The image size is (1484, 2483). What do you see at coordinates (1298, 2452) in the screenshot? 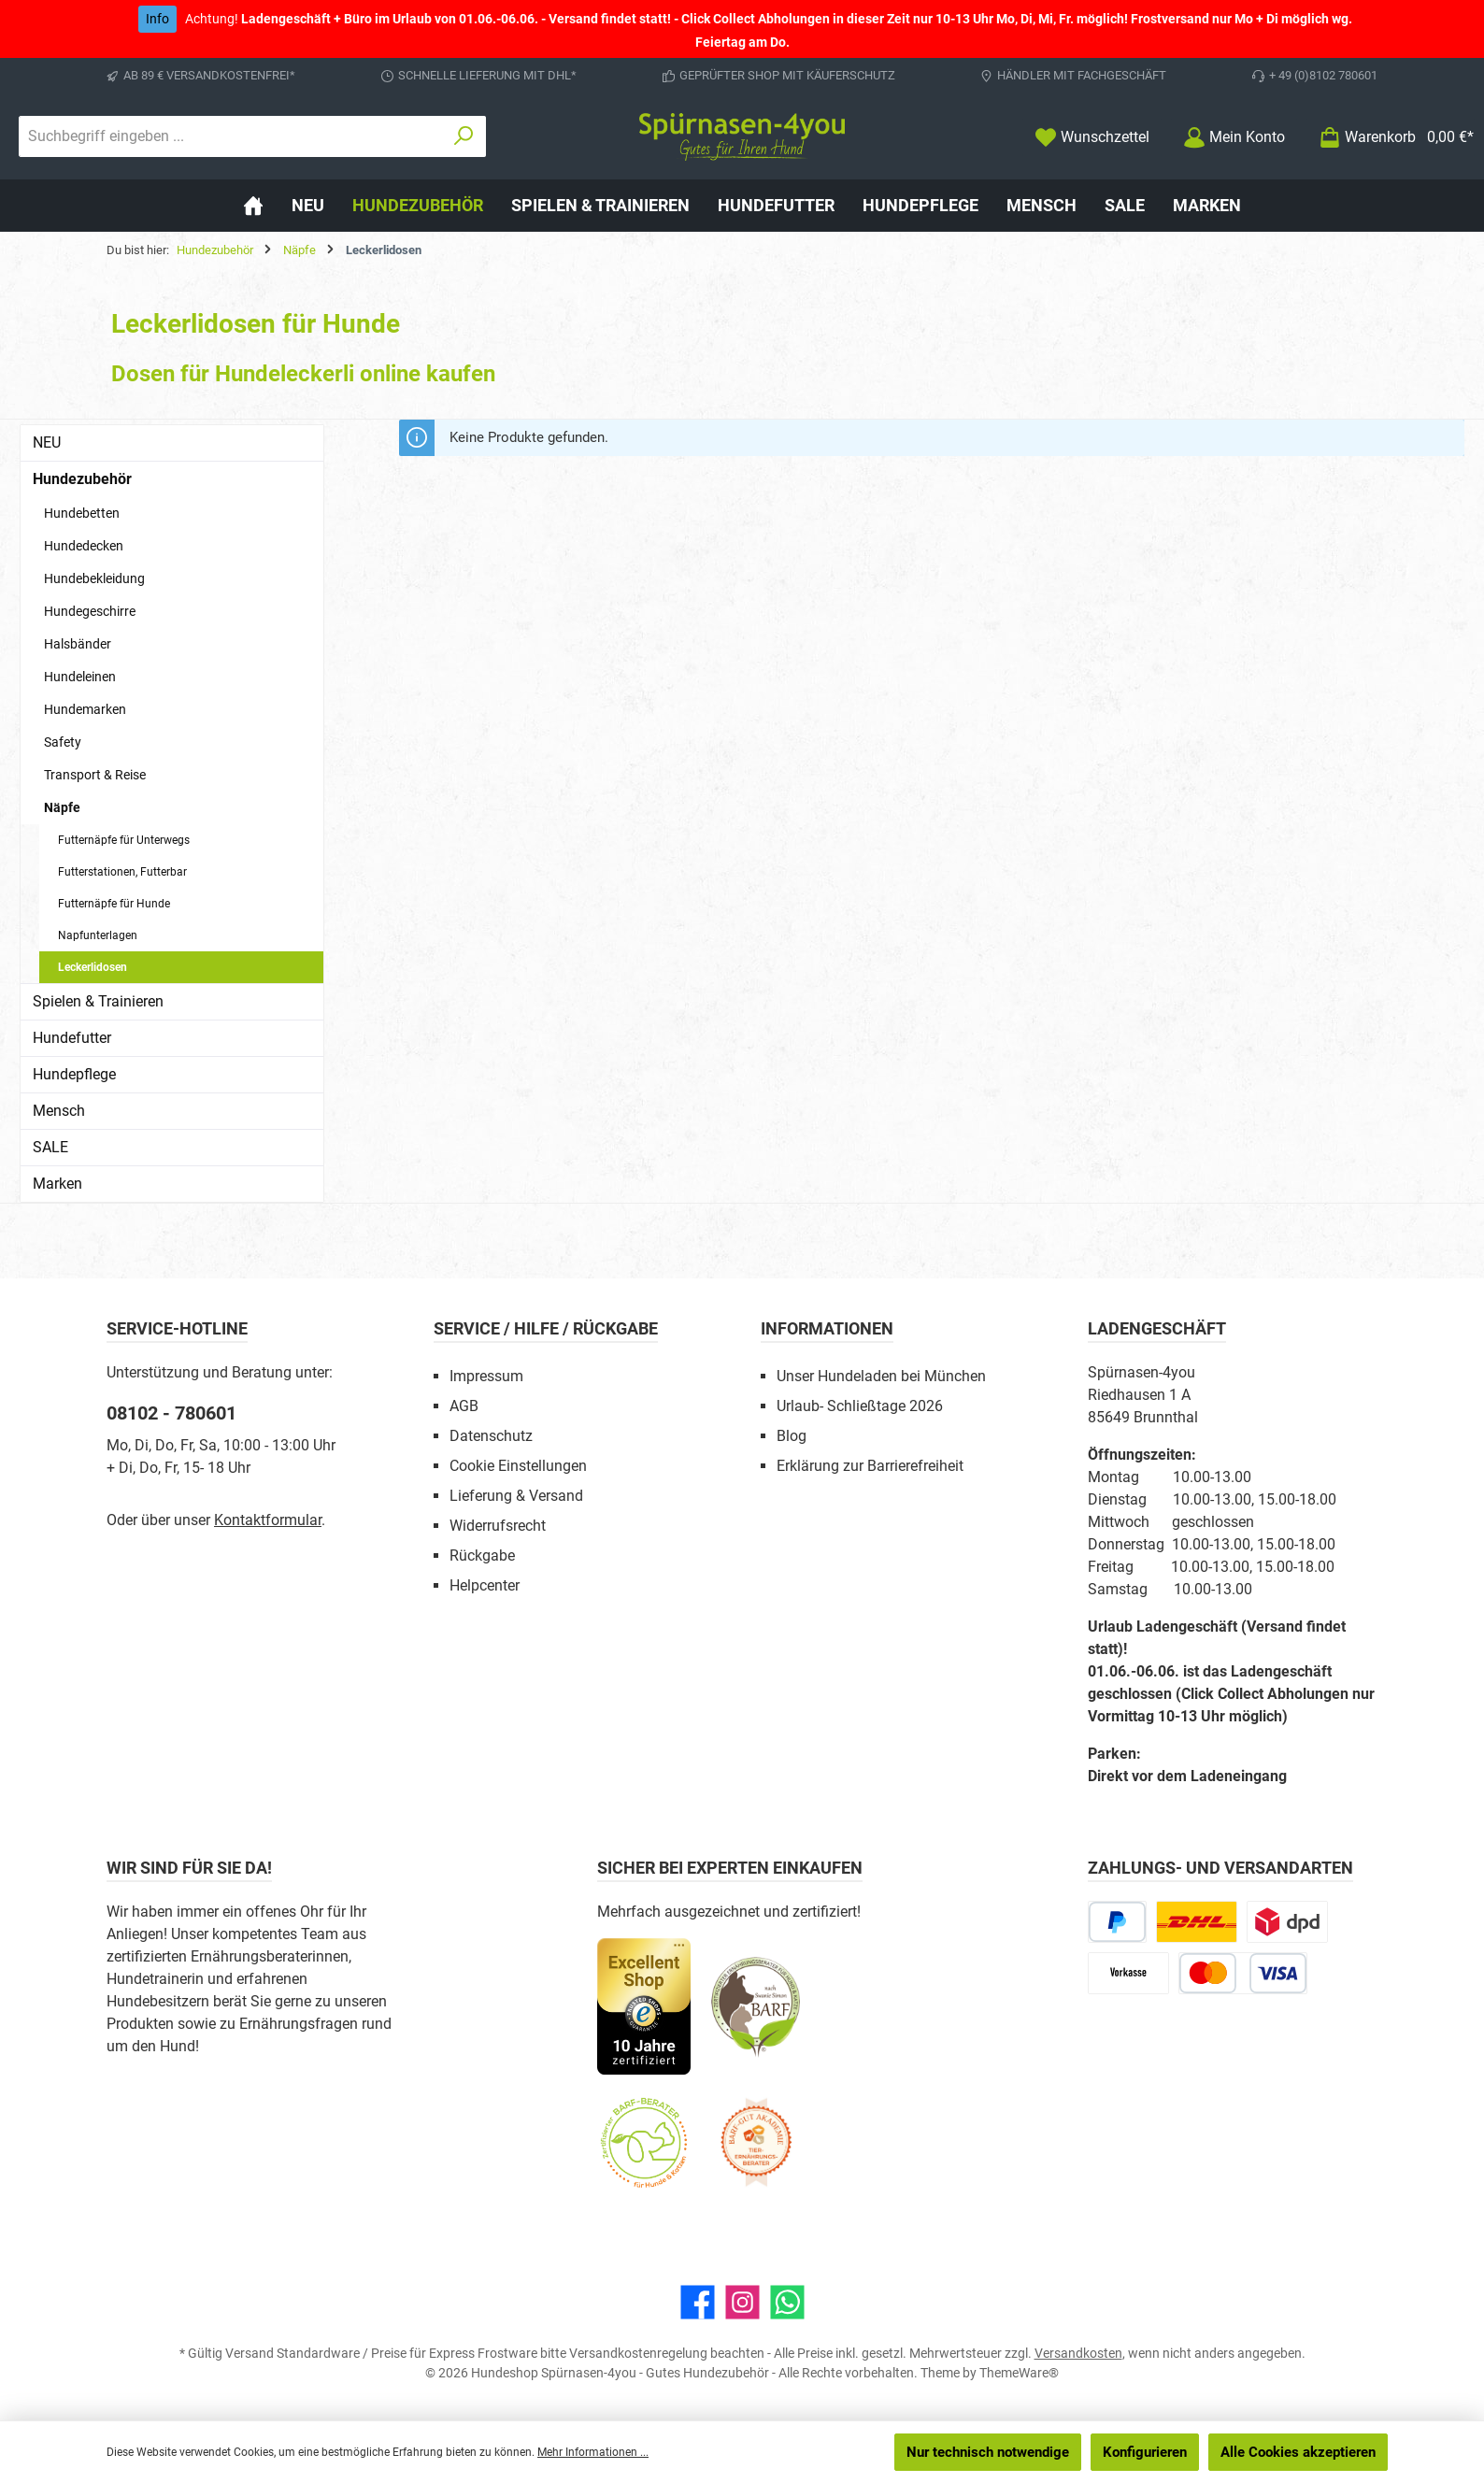
I see `Alle Cookies akzeptieren` at bounding box center [1298, 2452].